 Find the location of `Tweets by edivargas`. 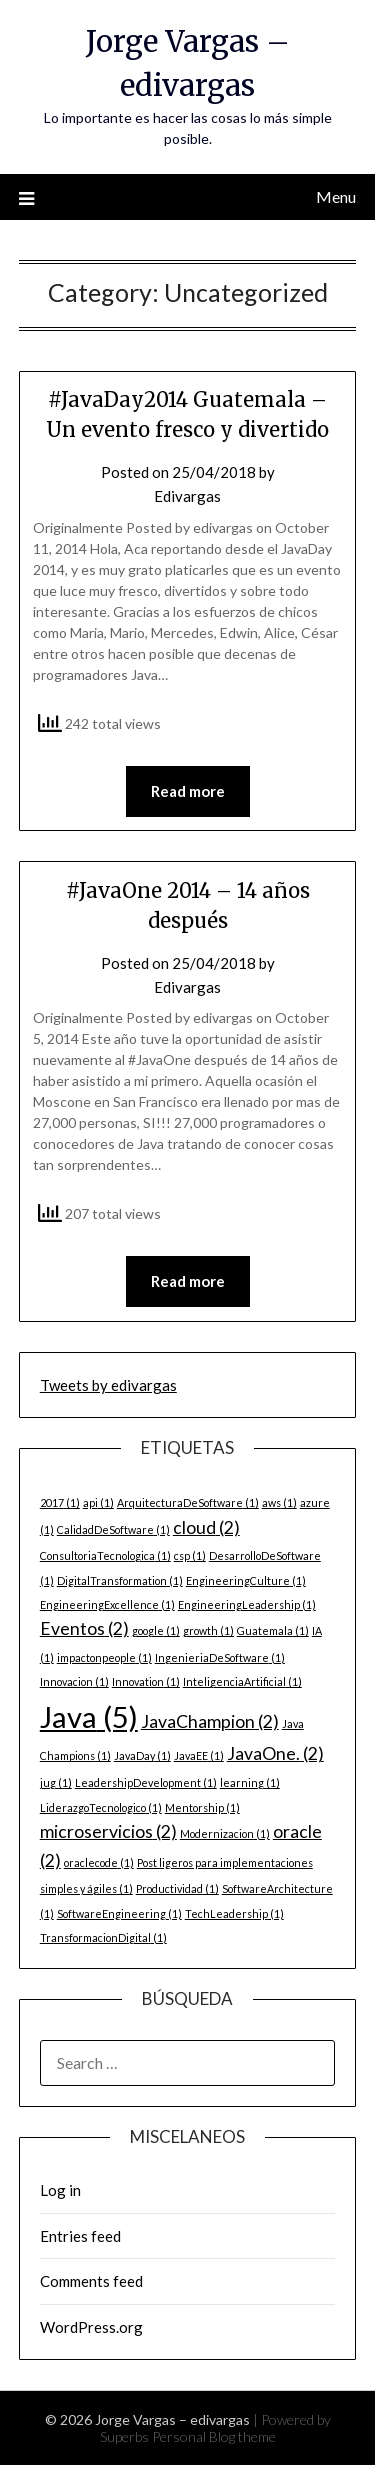

Tweets by edivargas is located at coordinates (108, 1385).